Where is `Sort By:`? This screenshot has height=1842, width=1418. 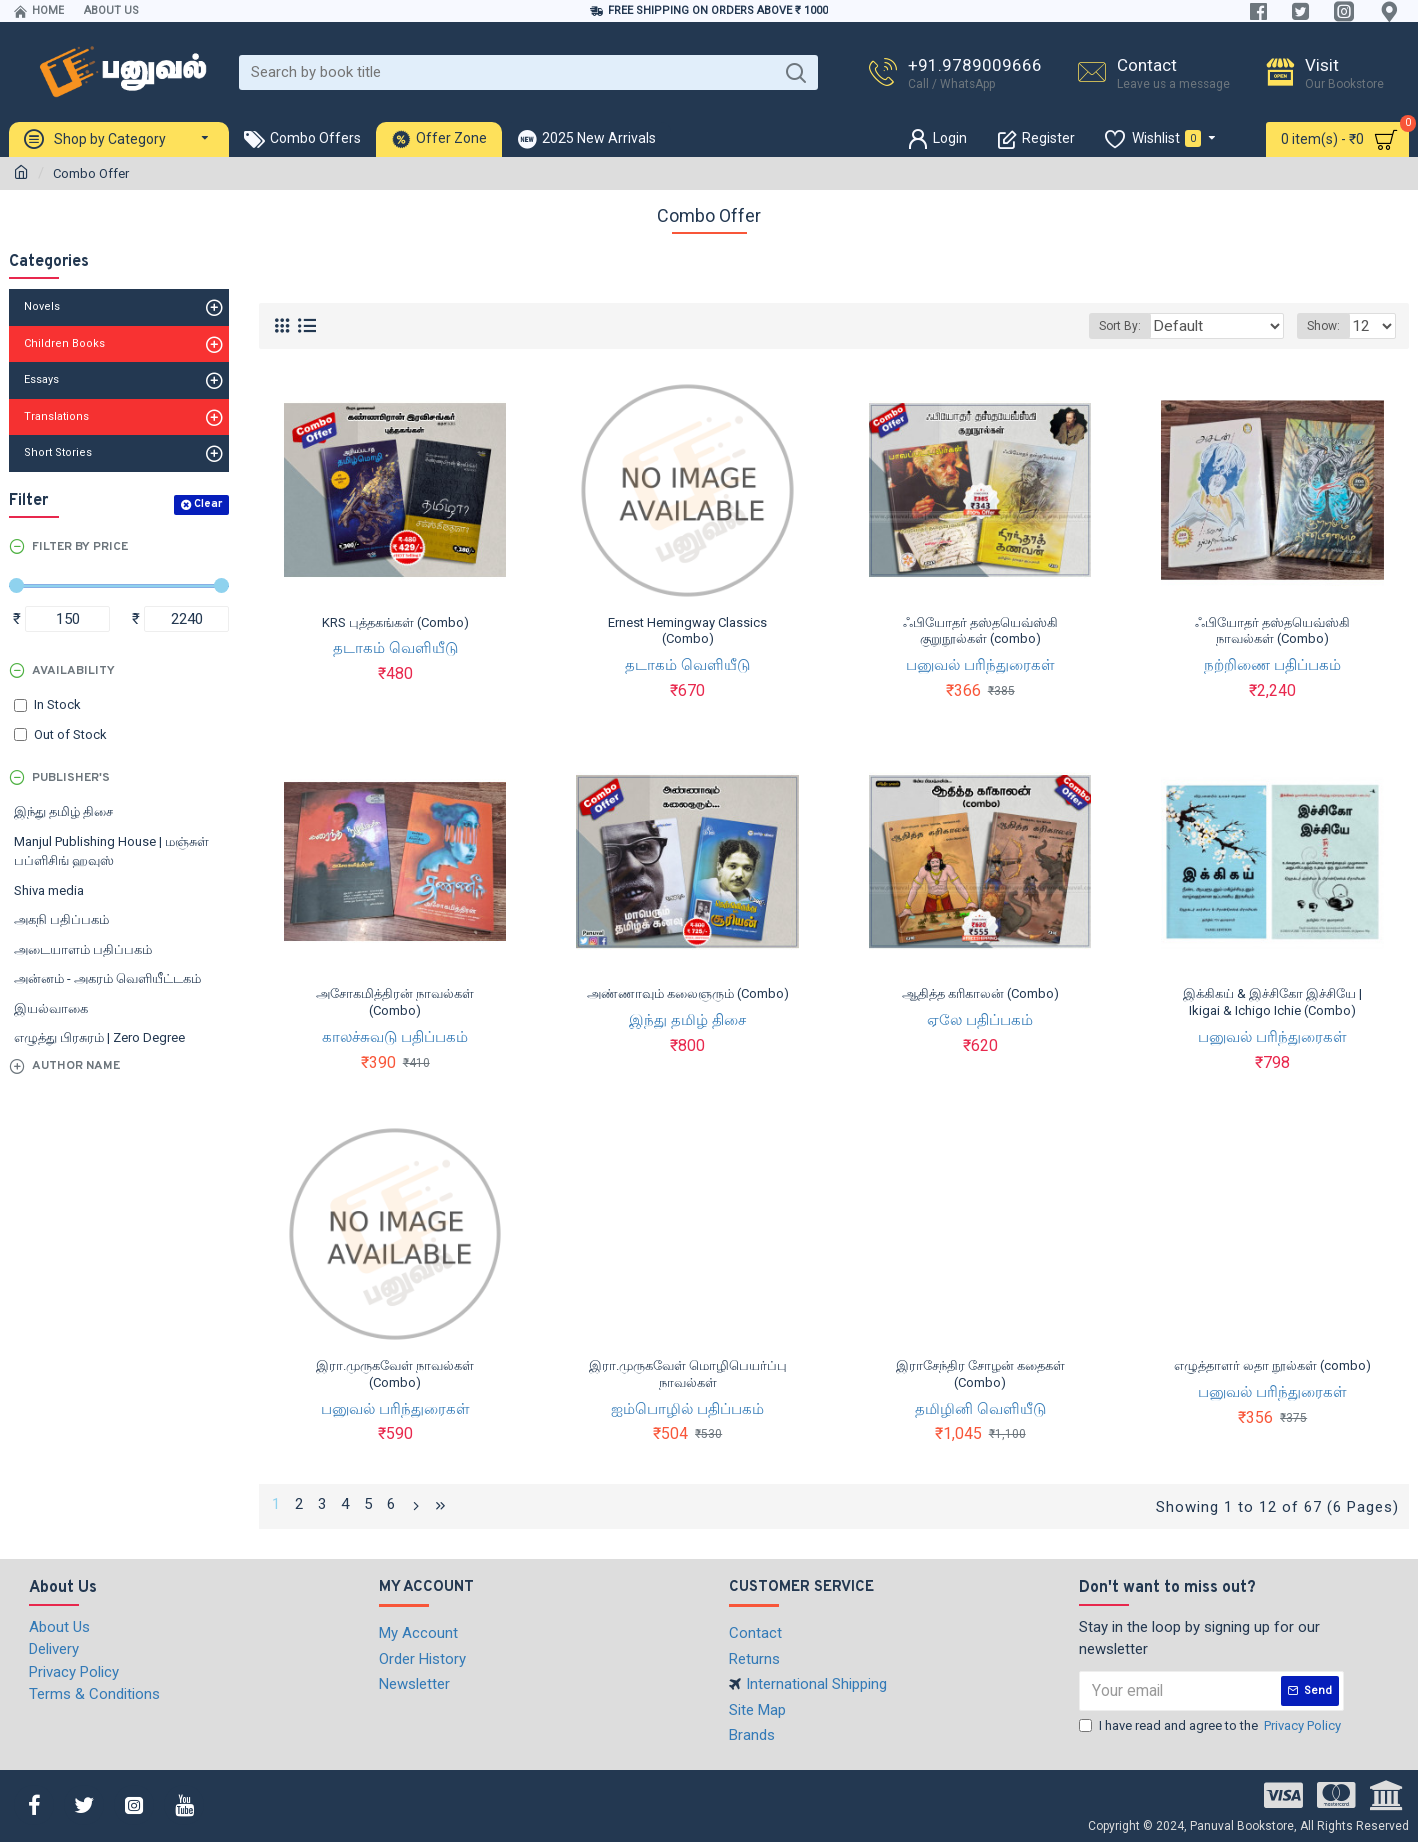 Sort By: is located at coordinates (1141, 326).